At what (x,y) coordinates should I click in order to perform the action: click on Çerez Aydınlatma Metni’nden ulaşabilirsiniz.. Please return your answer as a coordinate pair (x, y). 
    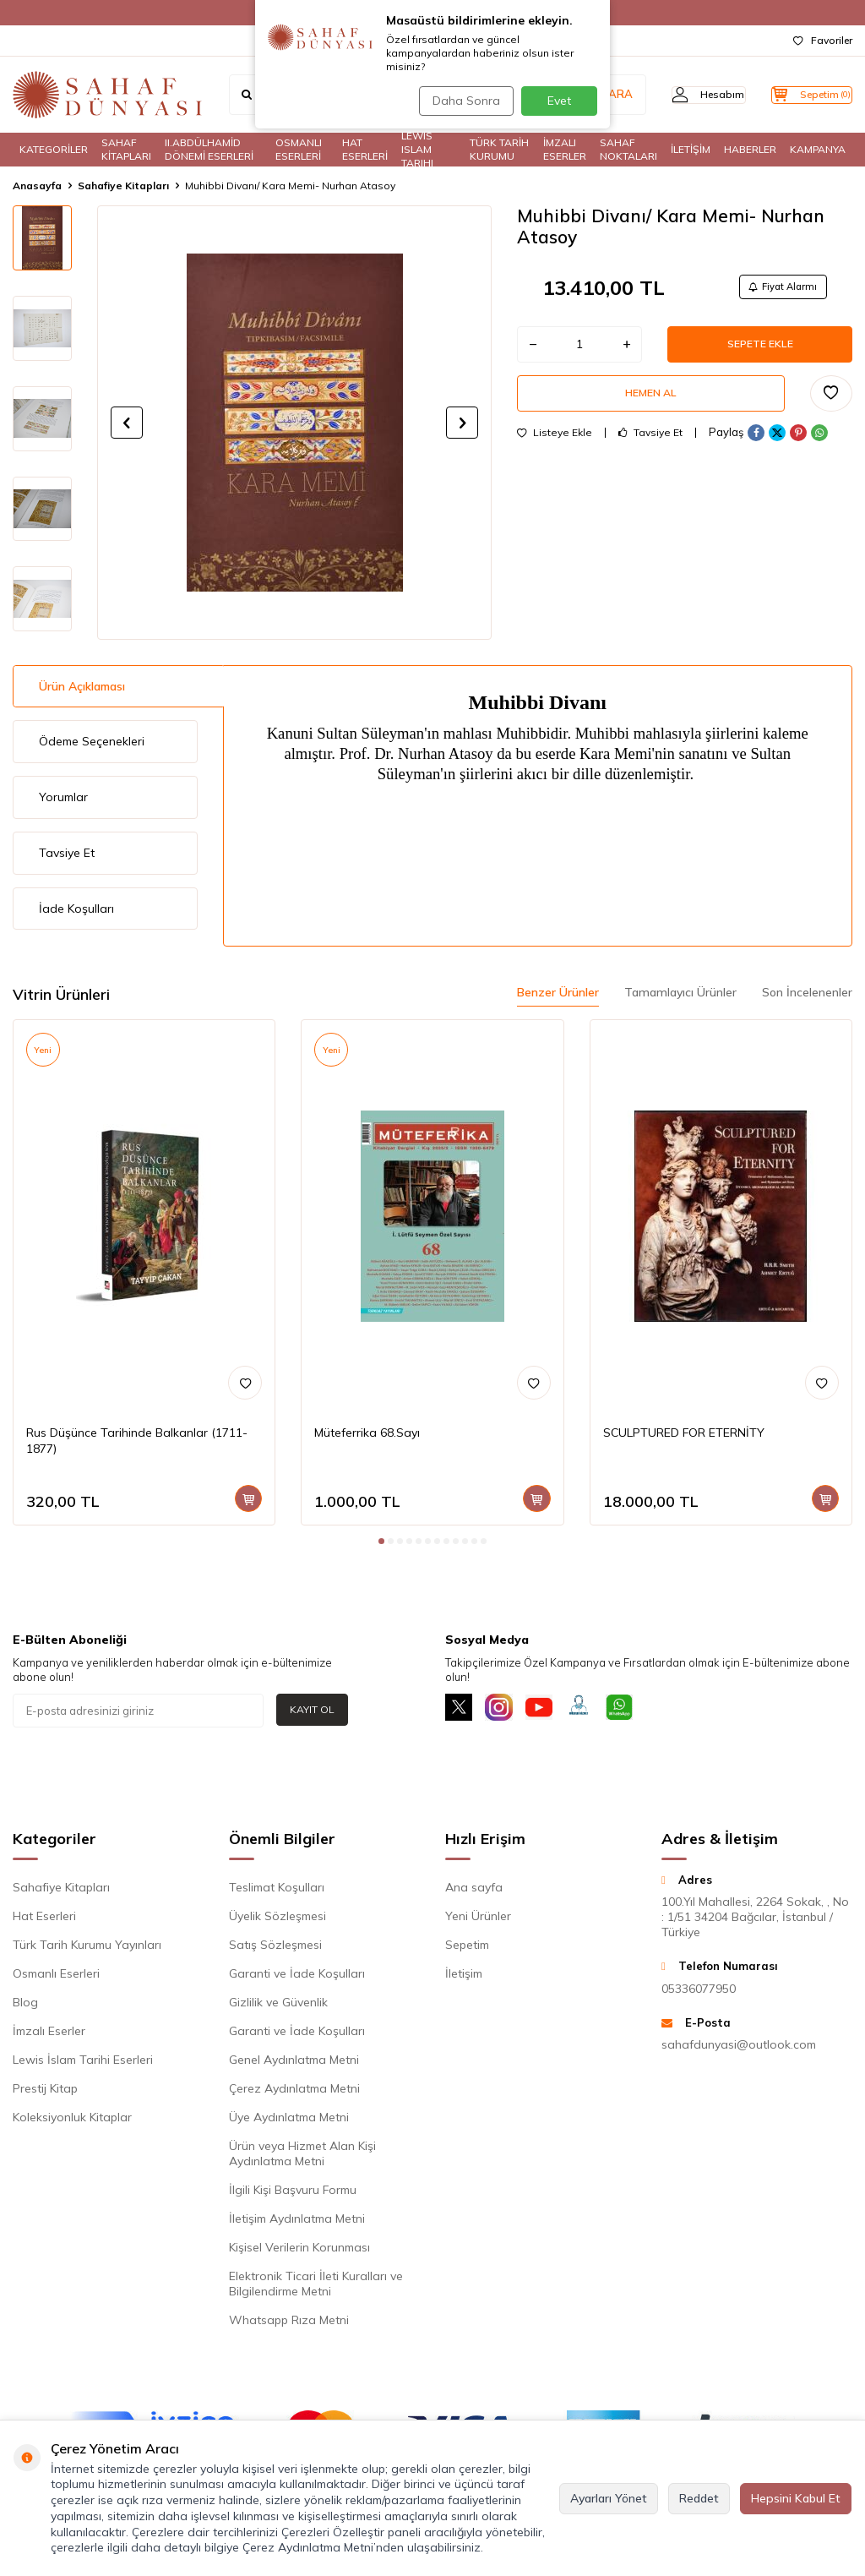
    Looking at the image, I should click on (362, 2547).